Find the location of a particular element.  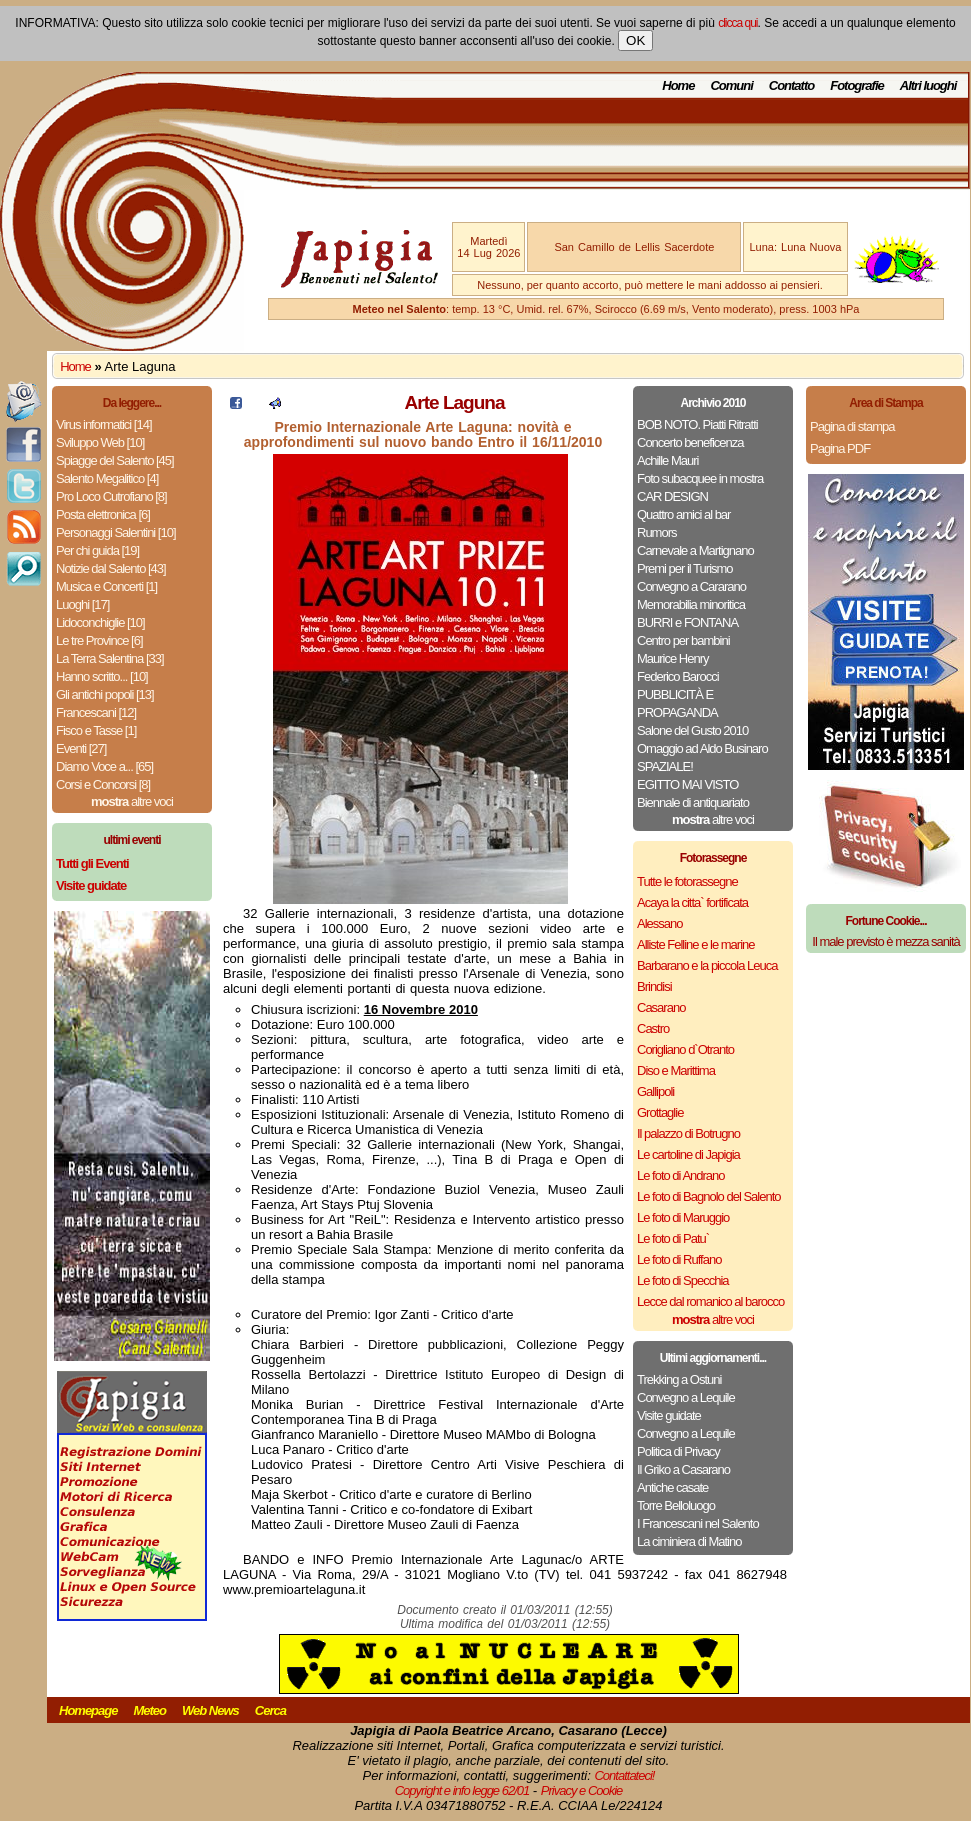

Il Griko a Casarano is located at coordinates (683, 1469).